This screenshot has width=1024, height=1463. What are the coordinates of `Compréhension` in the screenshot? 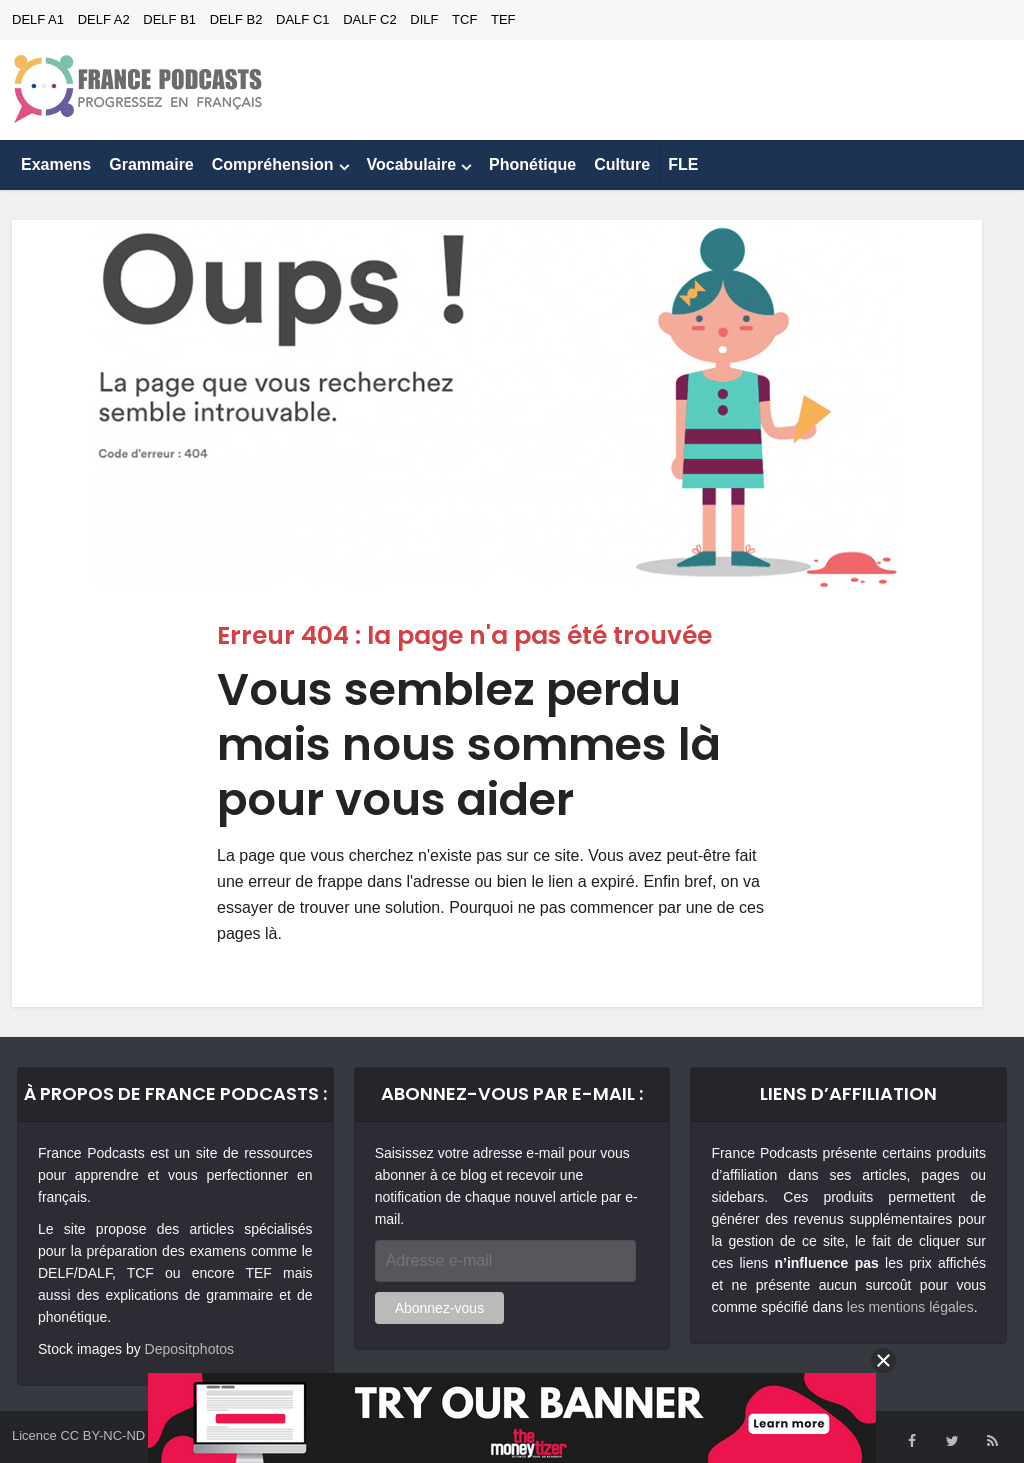 It's located at (273, 164).